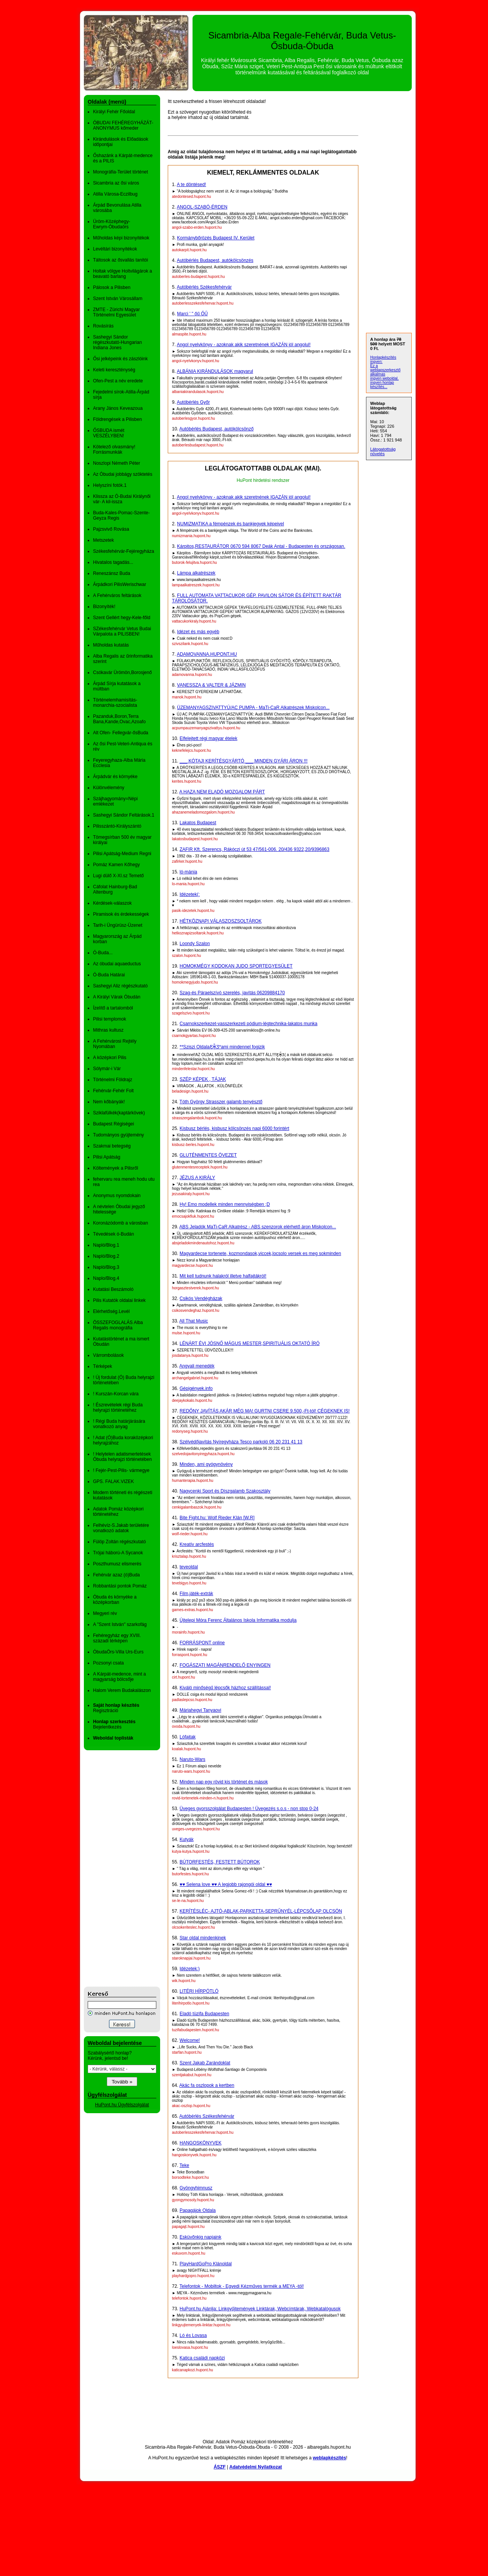  What do you see at coordinates (208, 738) in the screenshot?
I see `Elfelejtett régi magyar ételek` at bounding box center [208, 738].